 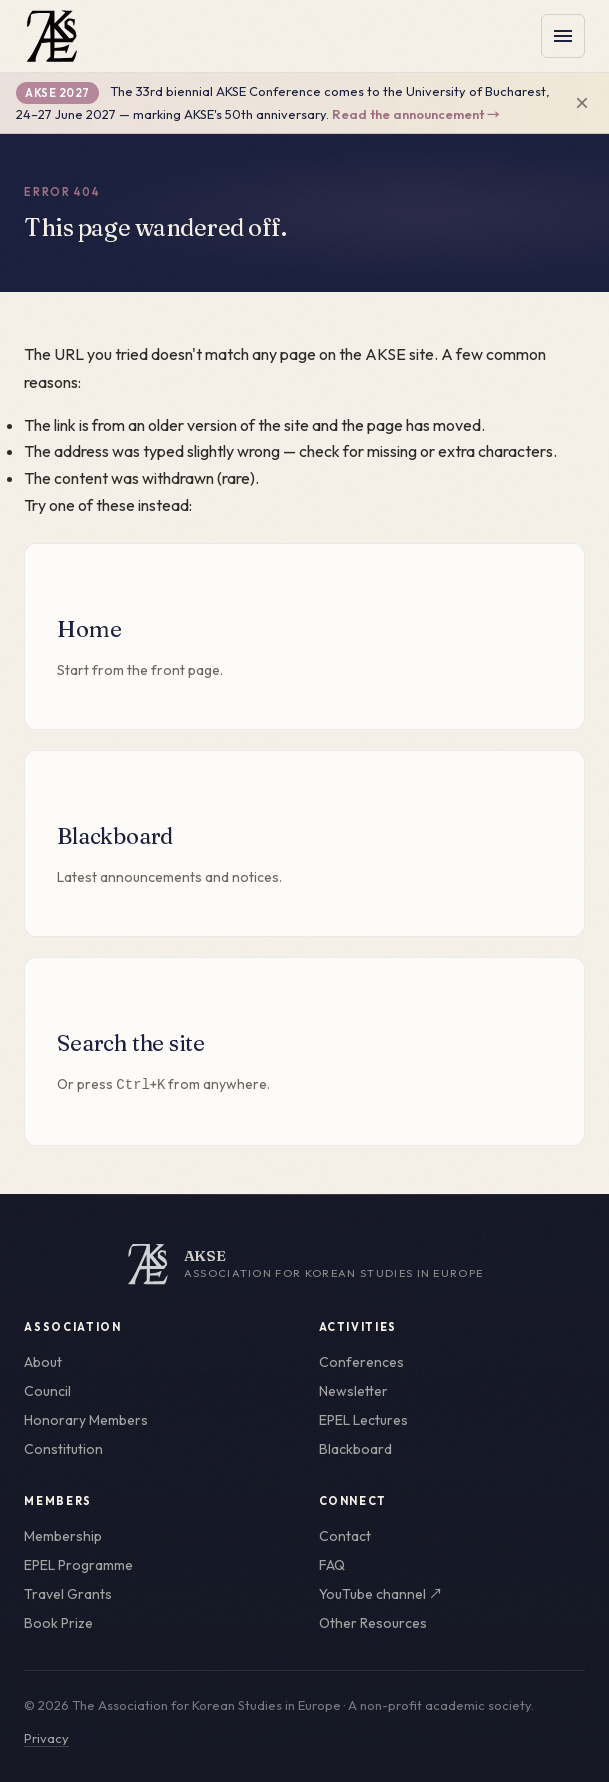 What do you see at coordinates (304, 1264) in the screenshot?
I see `[AKSE home]` at bounding box center [304, 1264].